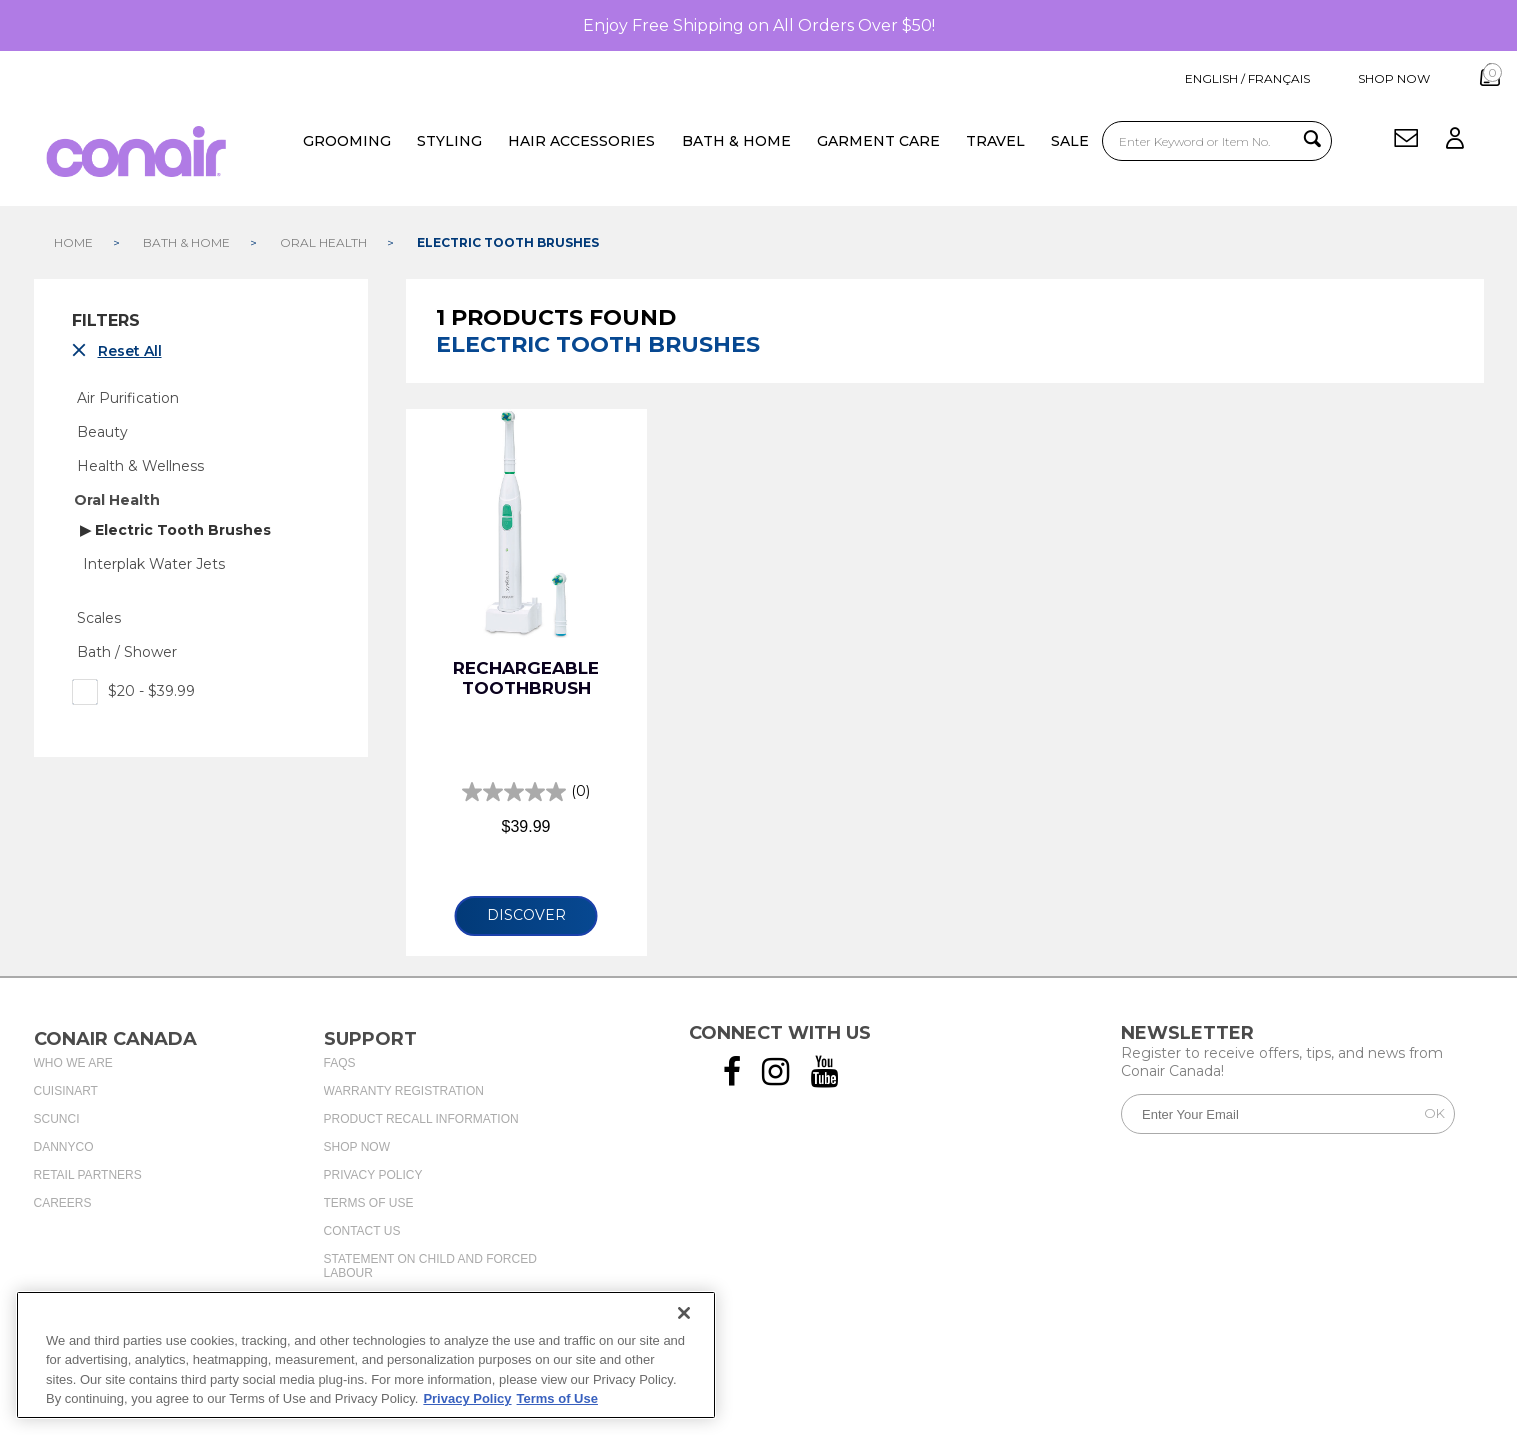 The image size is (1517, 1435). What do you see at coordinates (357, 1144) in the screenshot?
I see `Shop Now` at bounding box center [357, 1144].